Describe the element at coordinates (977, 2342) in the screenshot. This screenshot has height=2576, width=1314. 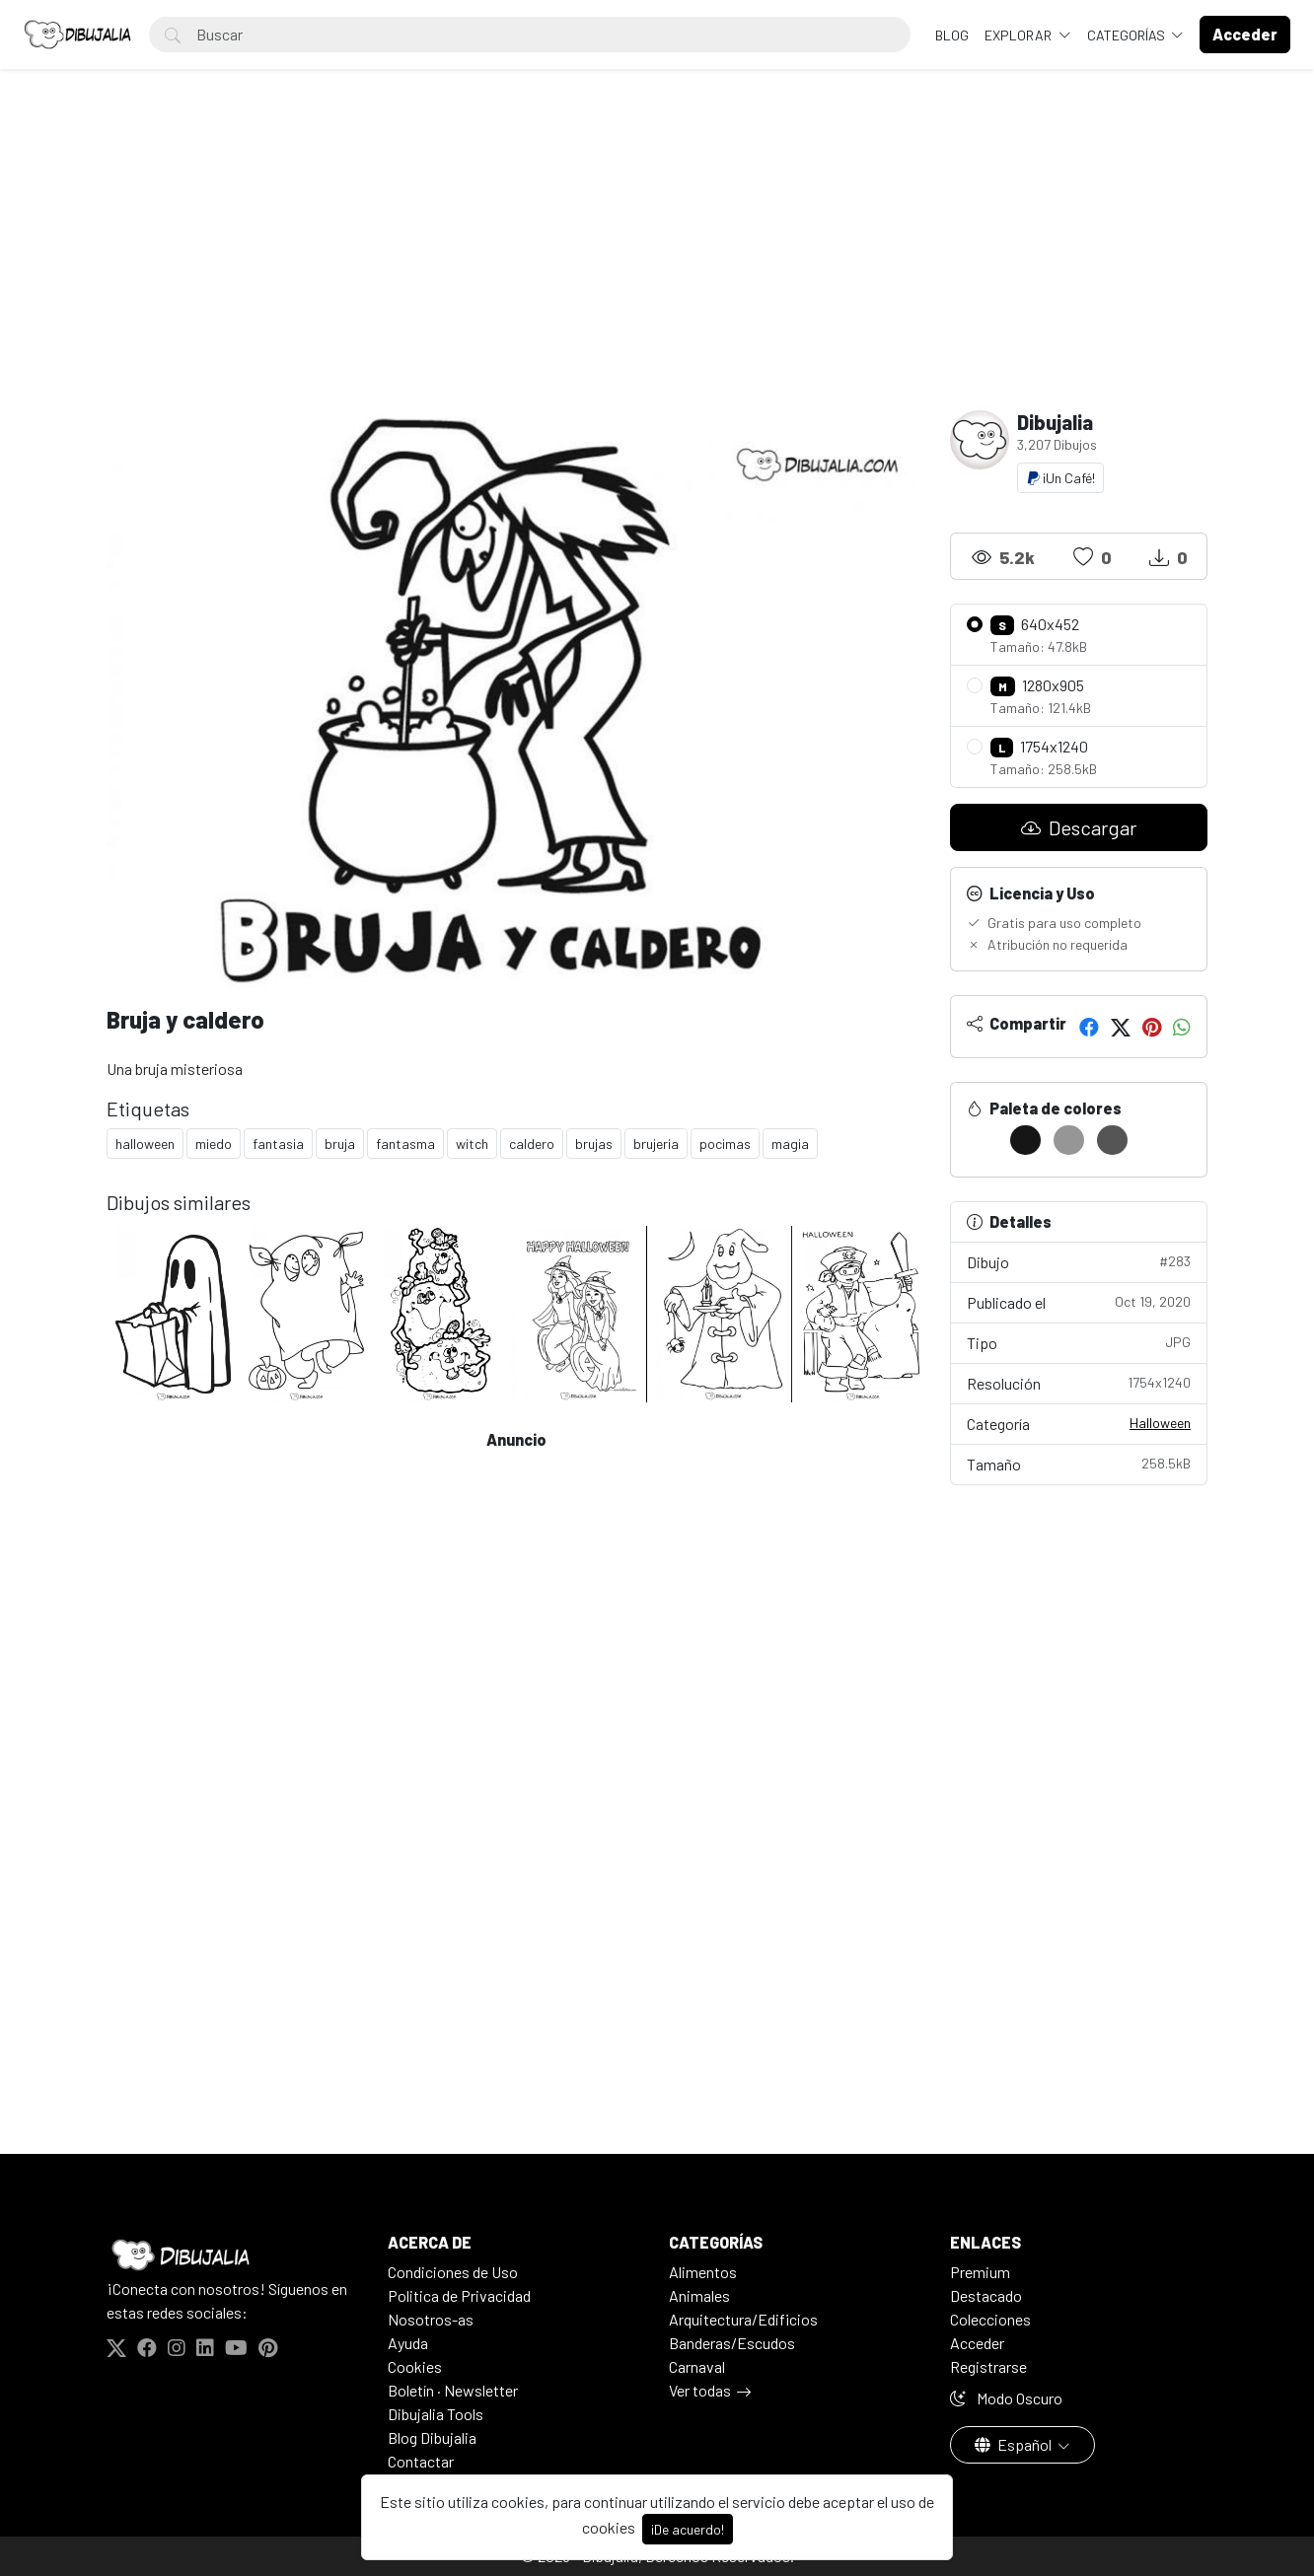
I see `Acceder` at that location.